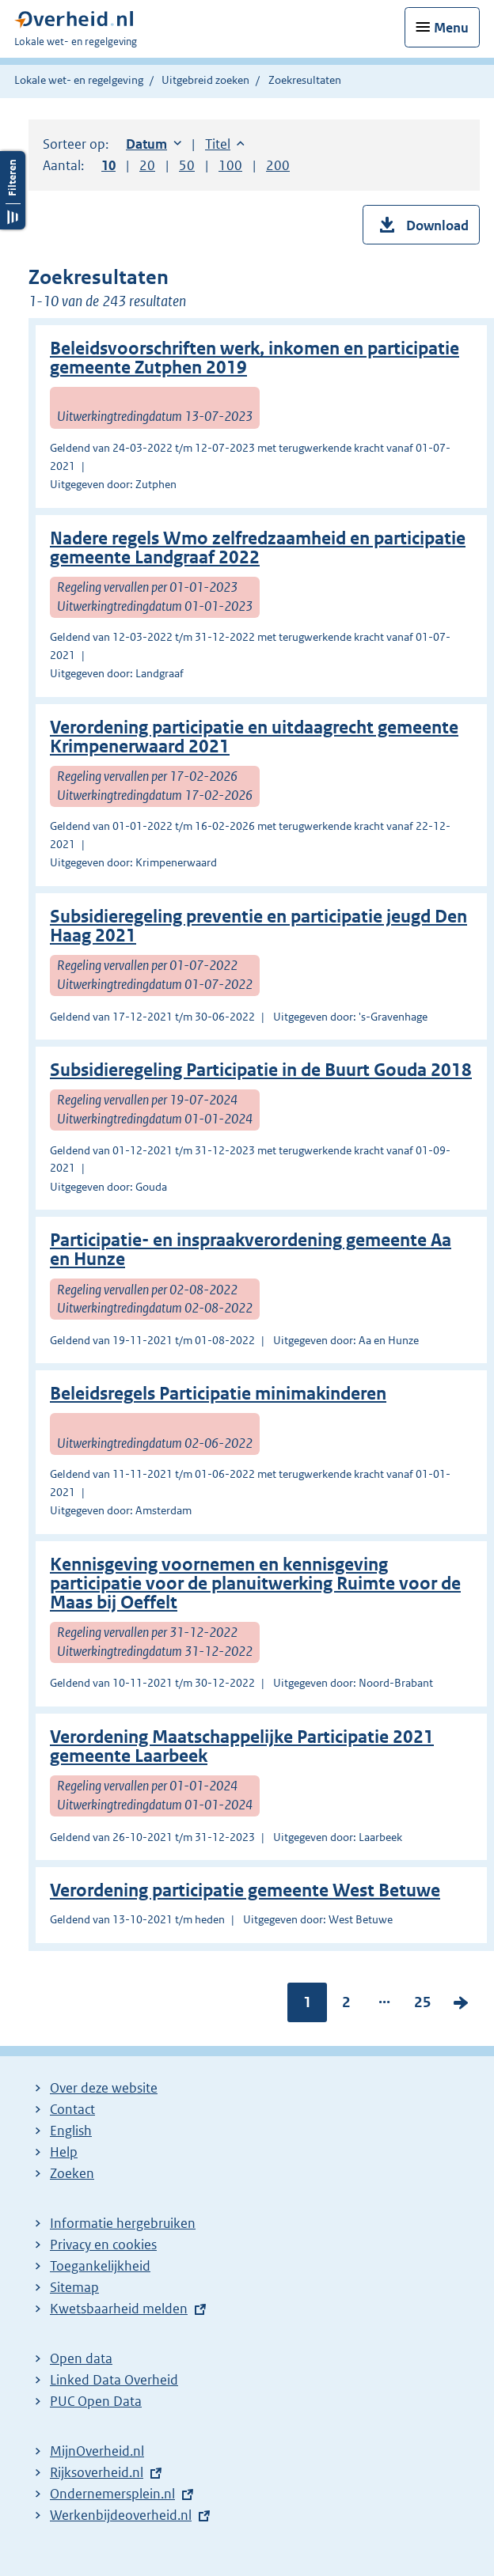 The height and width of the screenshot is (2576, 494). I want to click on Help, so click(64, 2152).